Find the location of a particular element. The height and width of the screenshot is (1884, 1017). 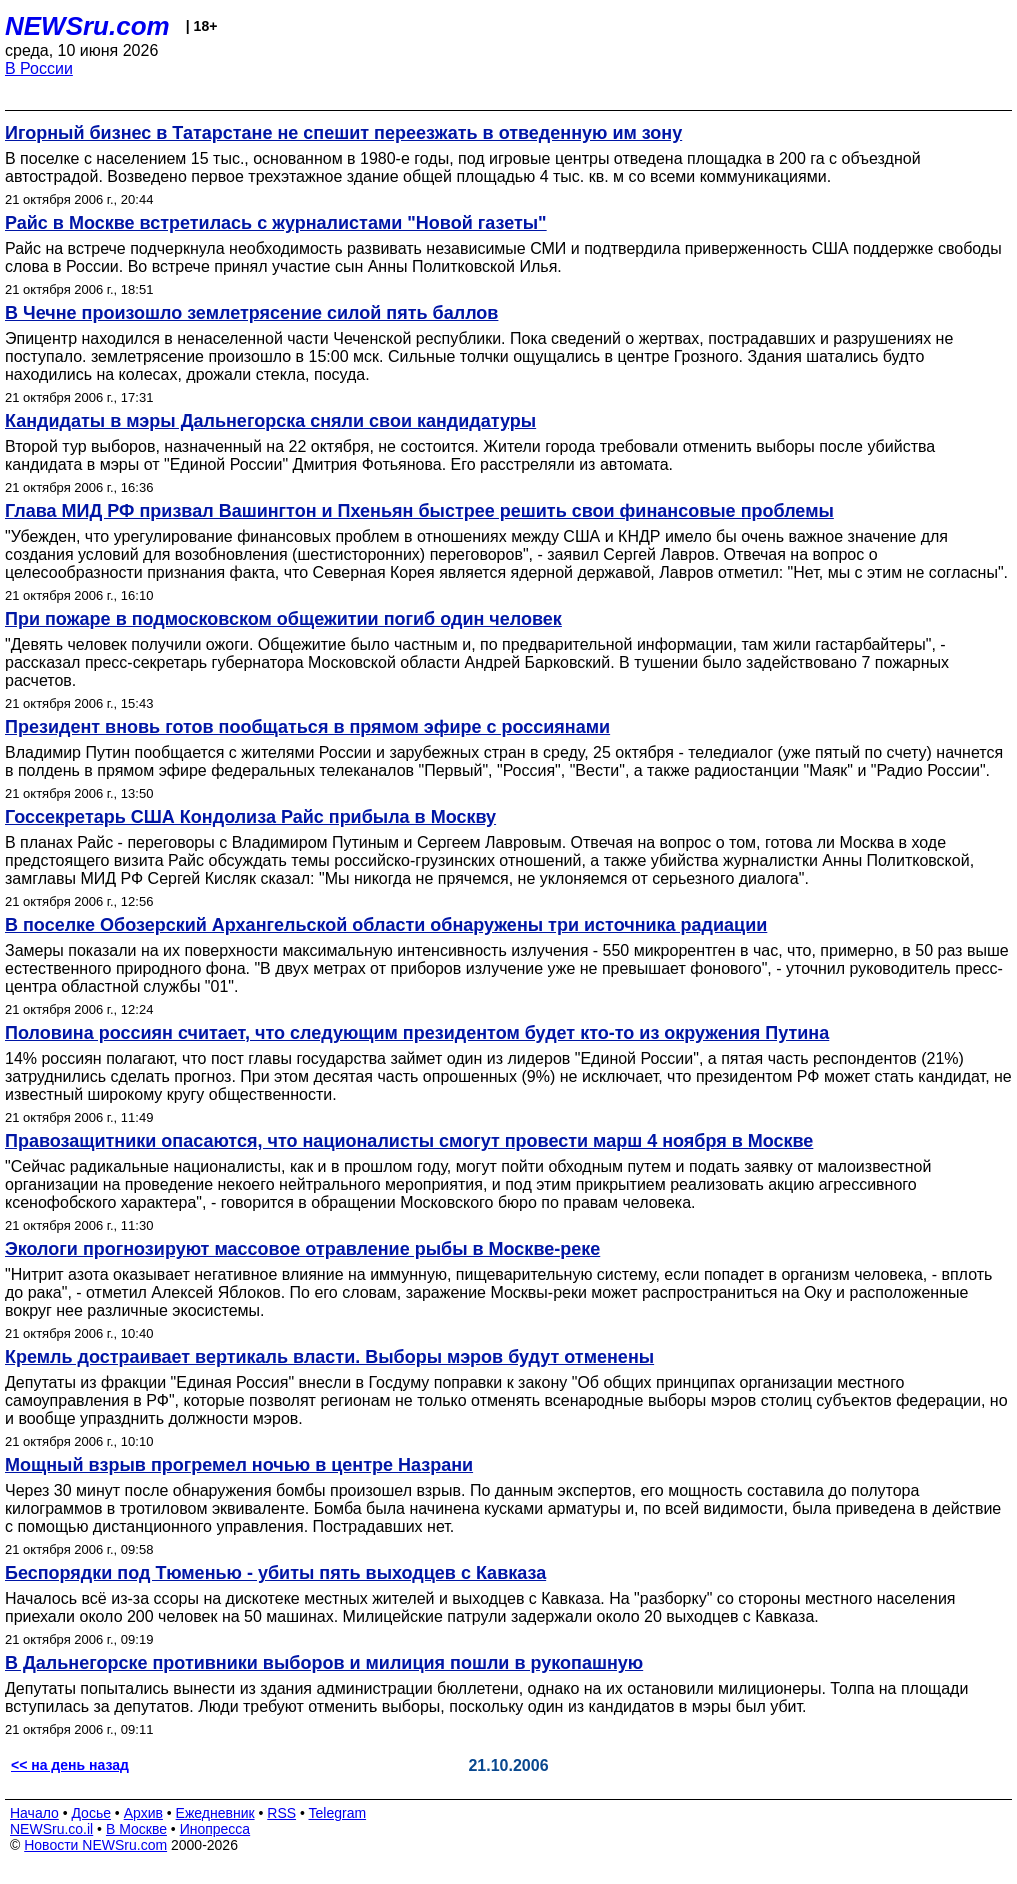

NEWSru.com is located at coordinates (87, 26).